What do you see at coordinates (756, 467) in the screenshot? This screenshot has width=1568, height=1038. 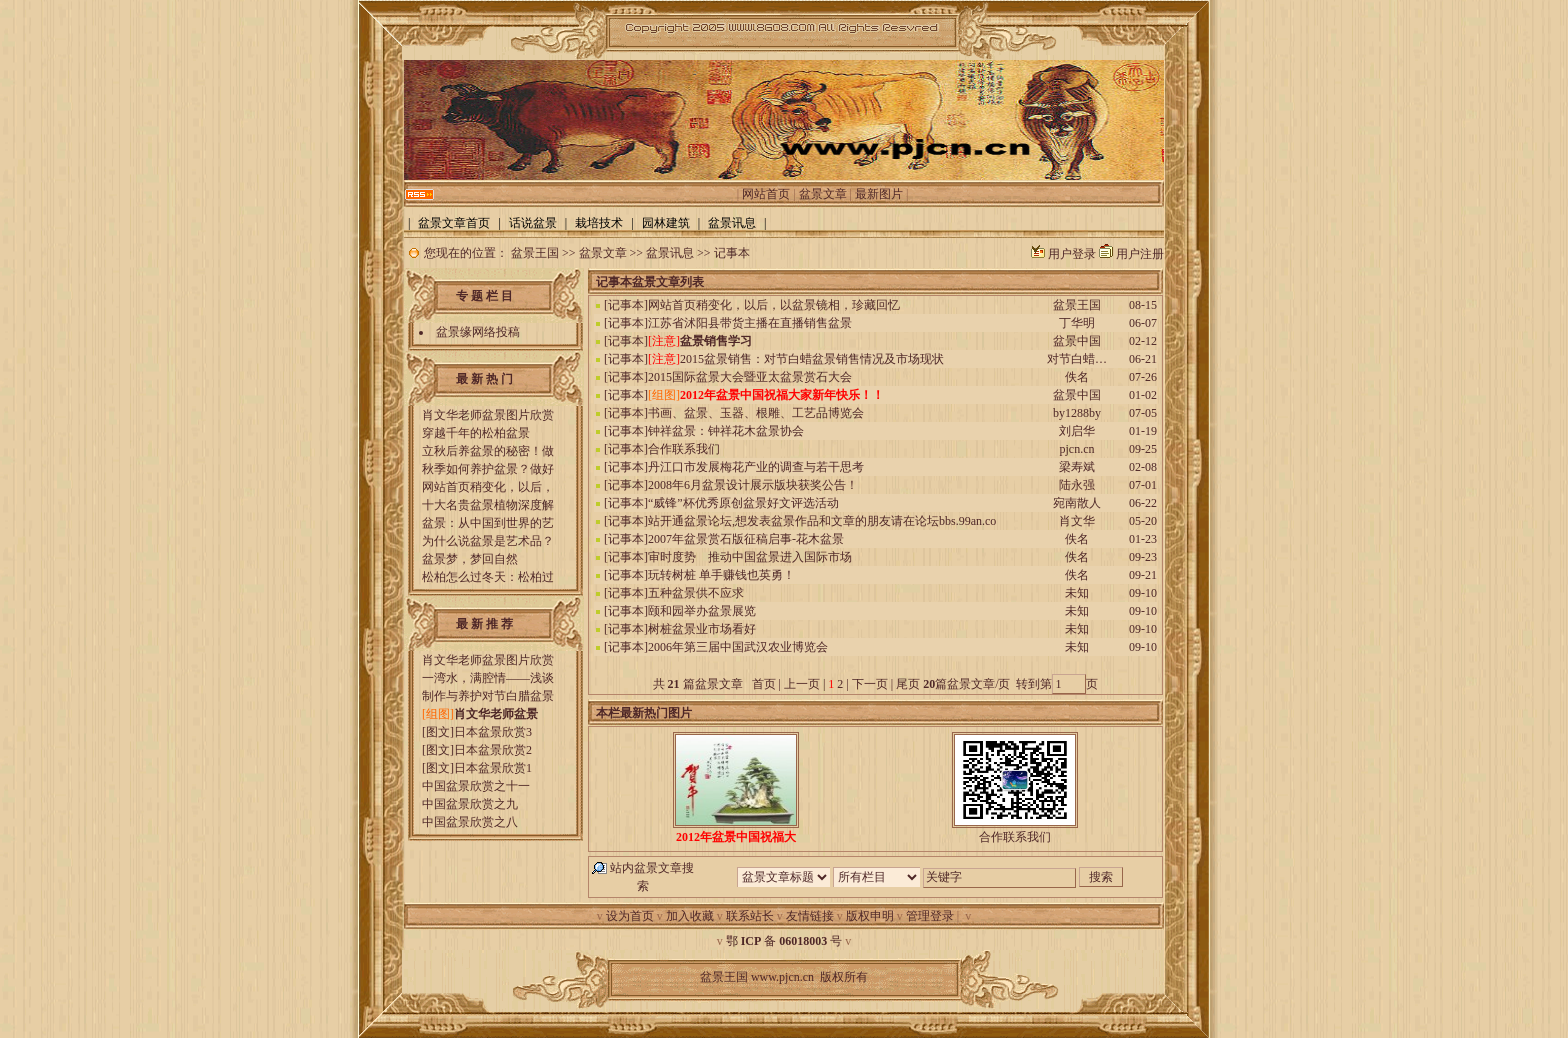 I see `丹江口市发展梅花产业的调查与若干思考` at bounding box center [756, 467].